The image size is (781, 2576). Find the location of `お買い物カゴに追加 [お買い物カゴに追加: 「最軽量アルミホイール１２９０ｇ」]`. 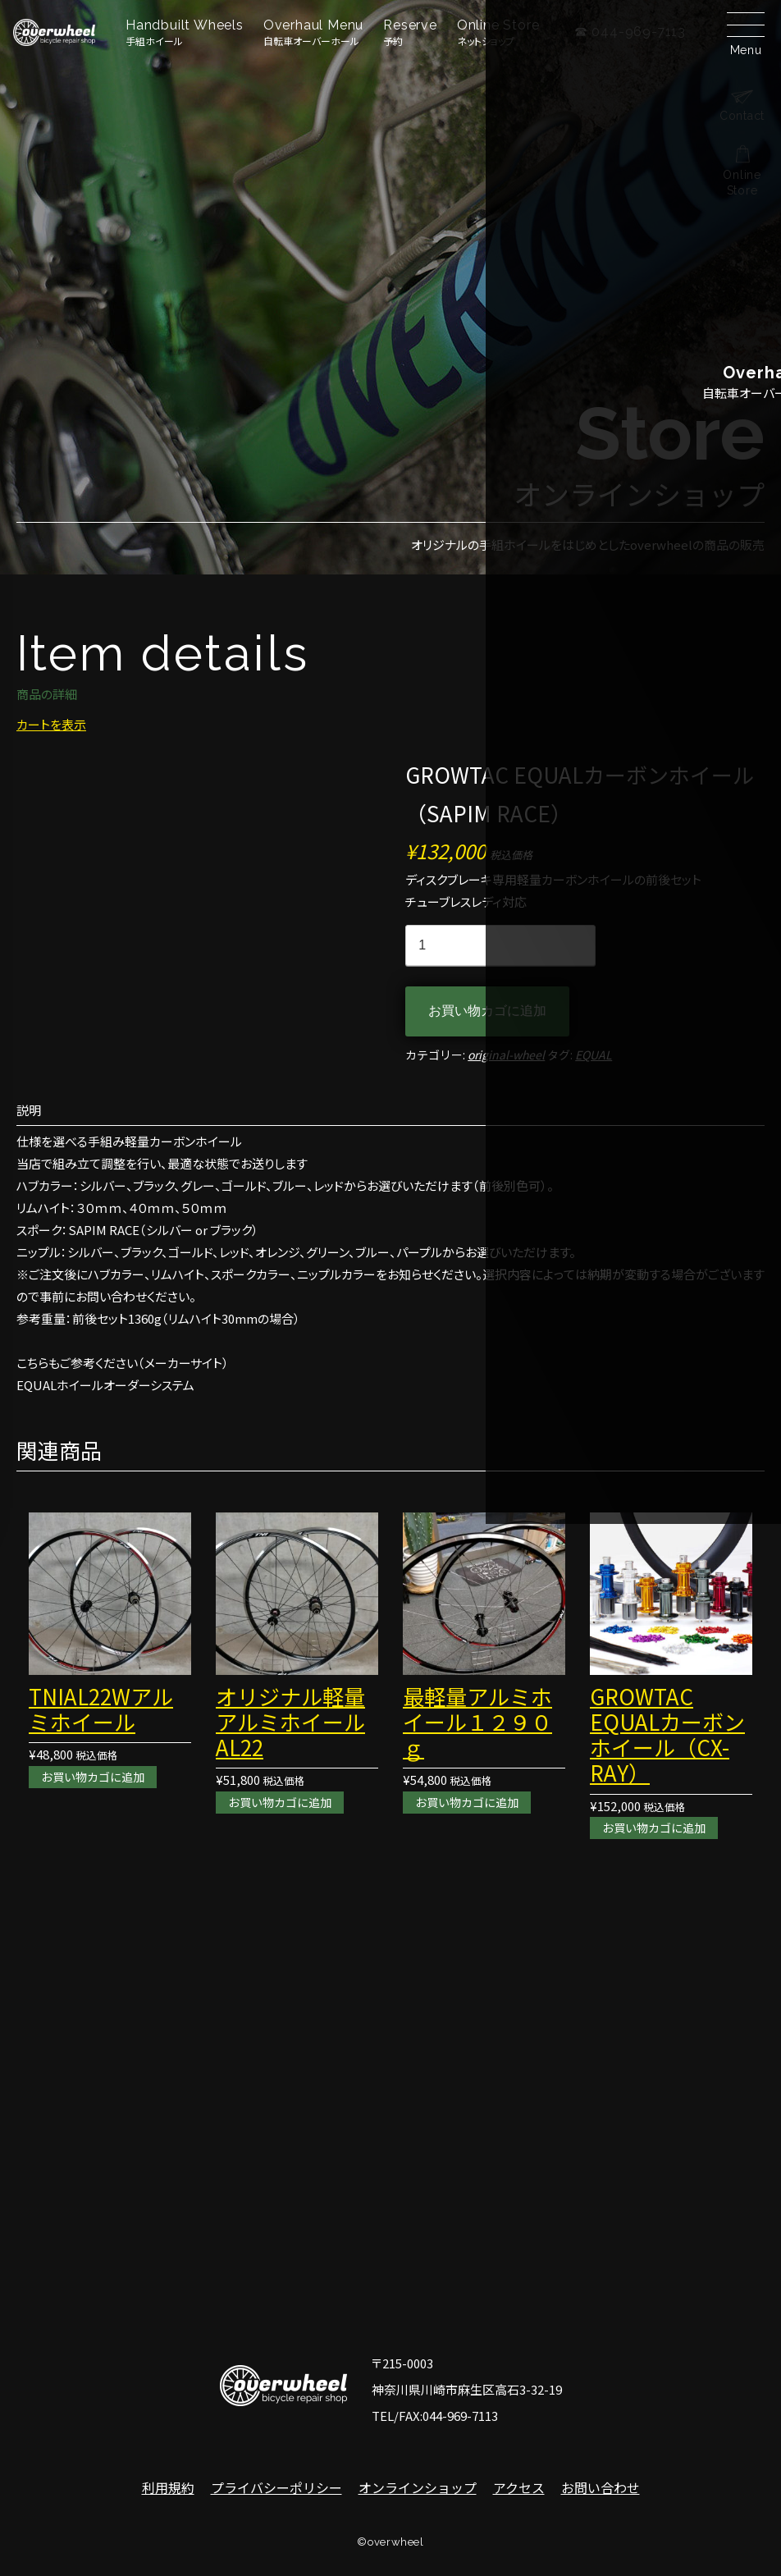

お買い物カゴに追加 [お買い物カゴに追加: 「最軽量アルミホイール１２９０ｇ」] is located at coordinates (470, 1801).